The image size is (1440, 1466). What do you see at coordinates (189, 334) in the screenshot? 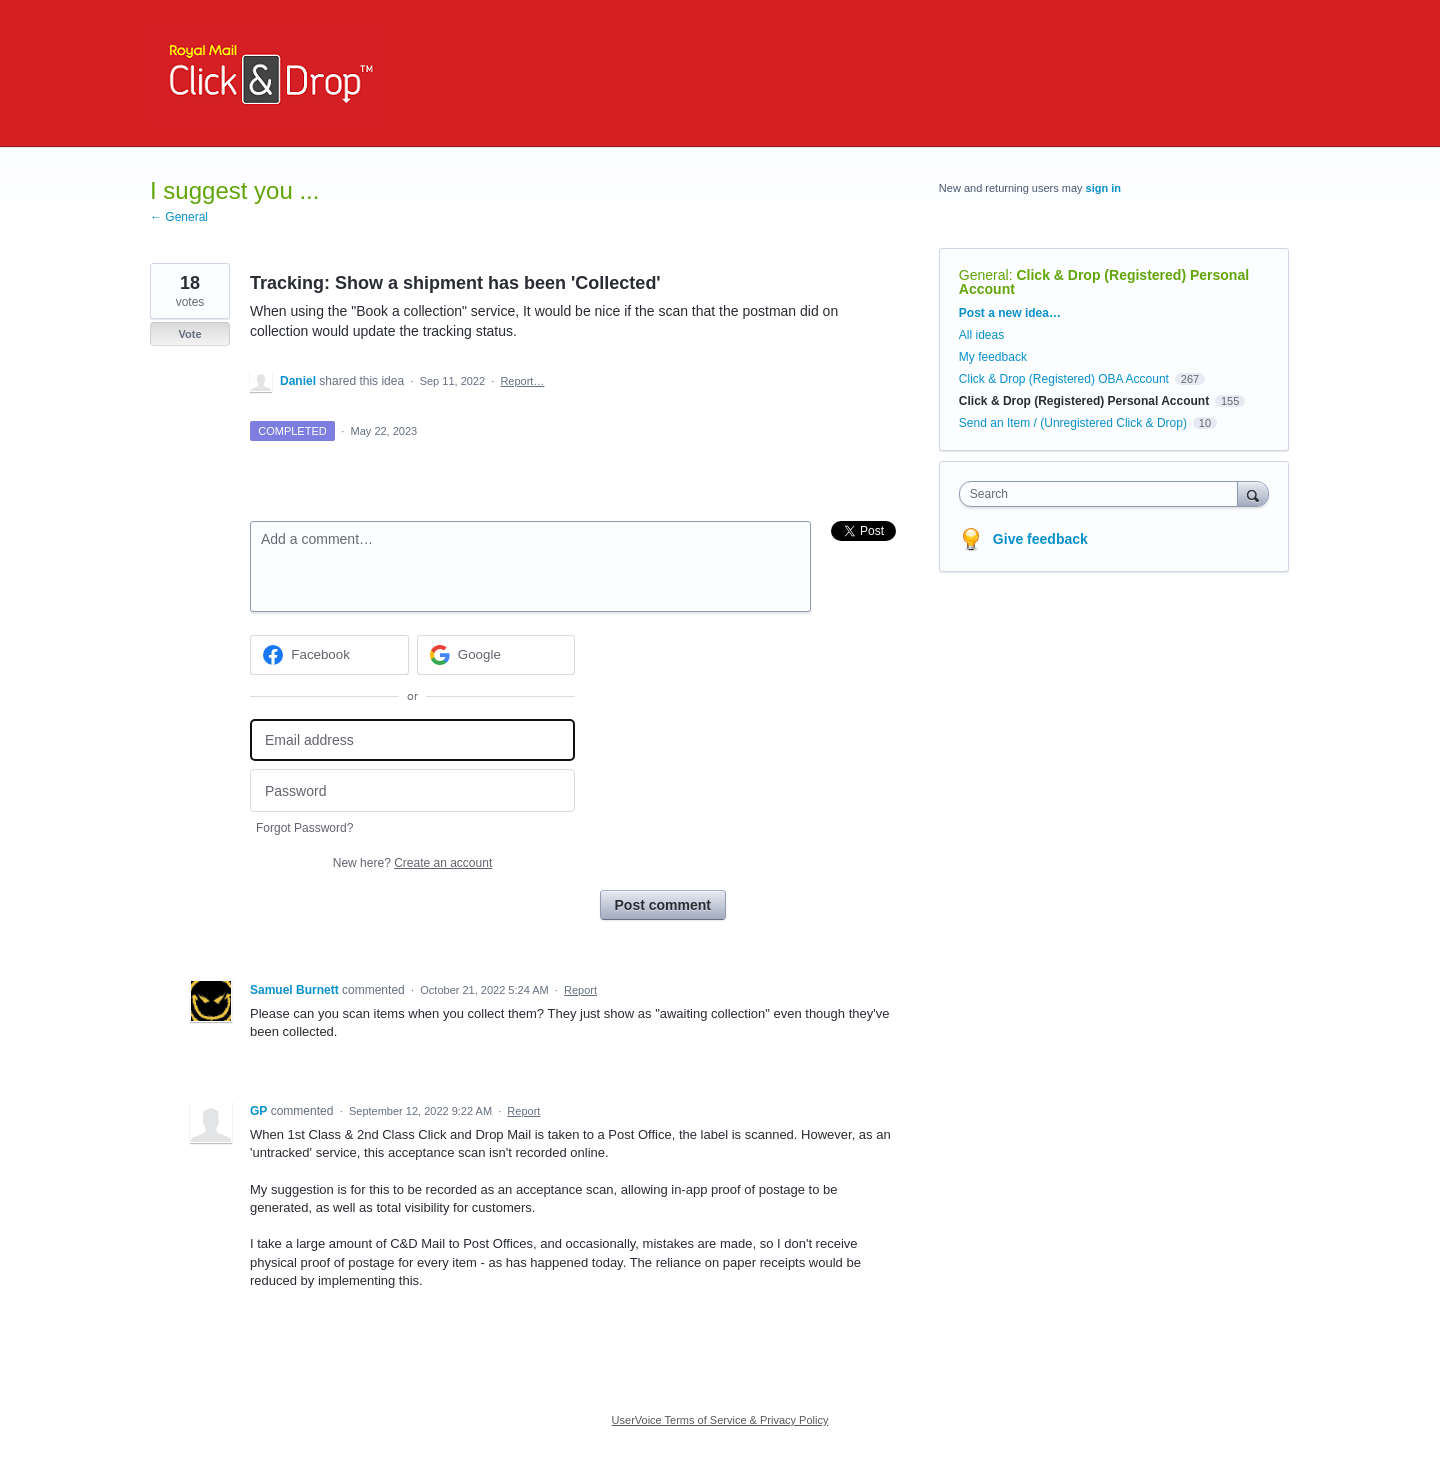
I see `Vote` at bounding box center [189, 334].